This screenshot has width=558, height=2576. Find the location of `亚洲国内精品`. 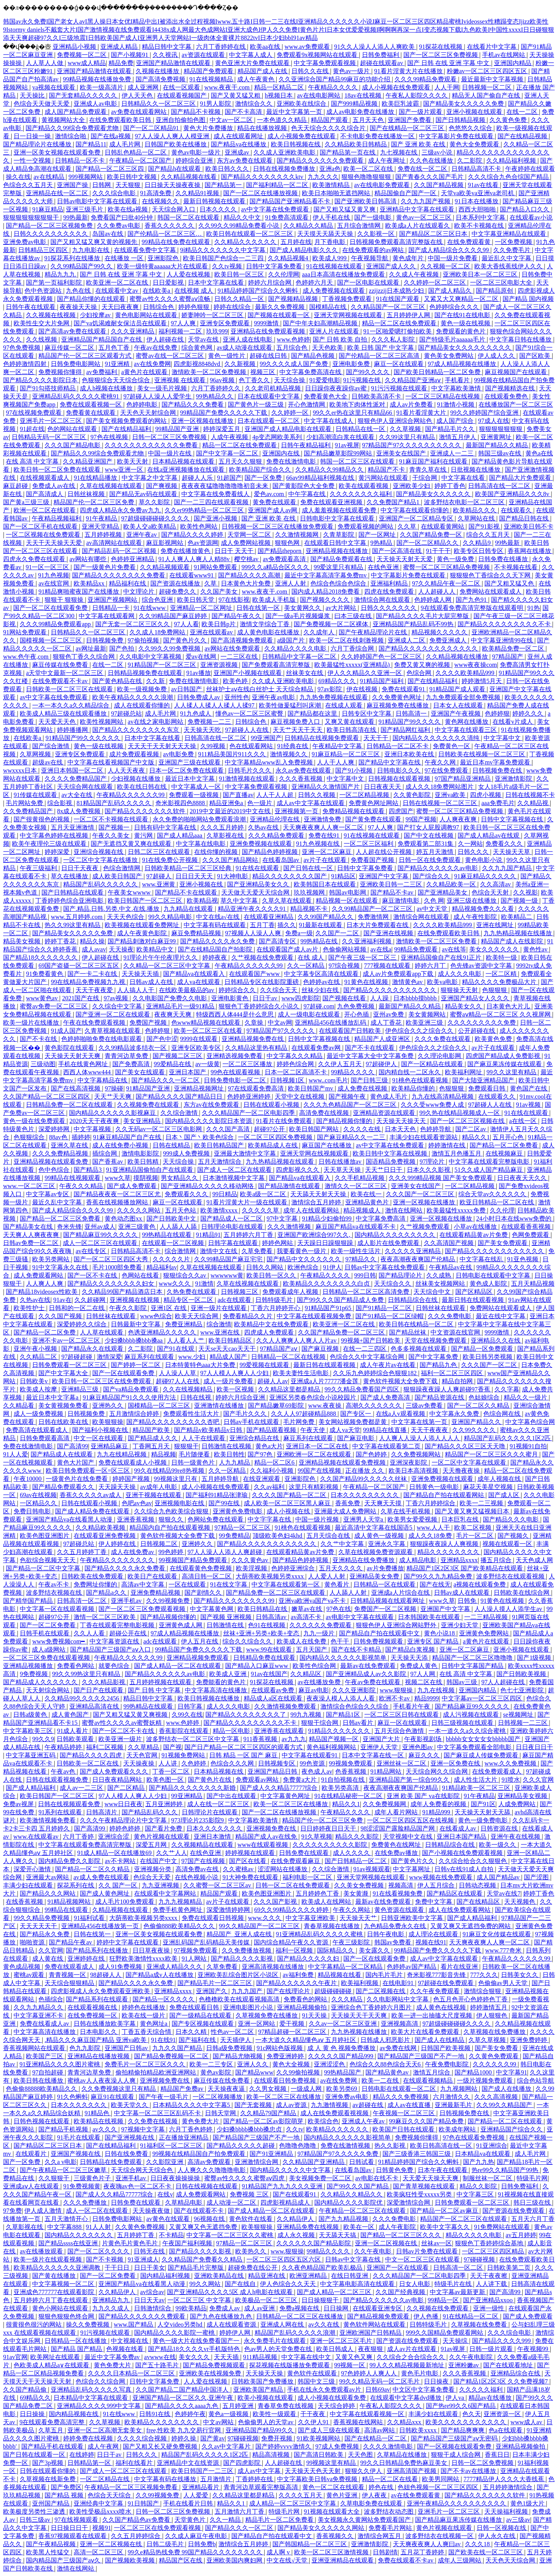

亚洲国内精品 is located at coordinates (513, 63).